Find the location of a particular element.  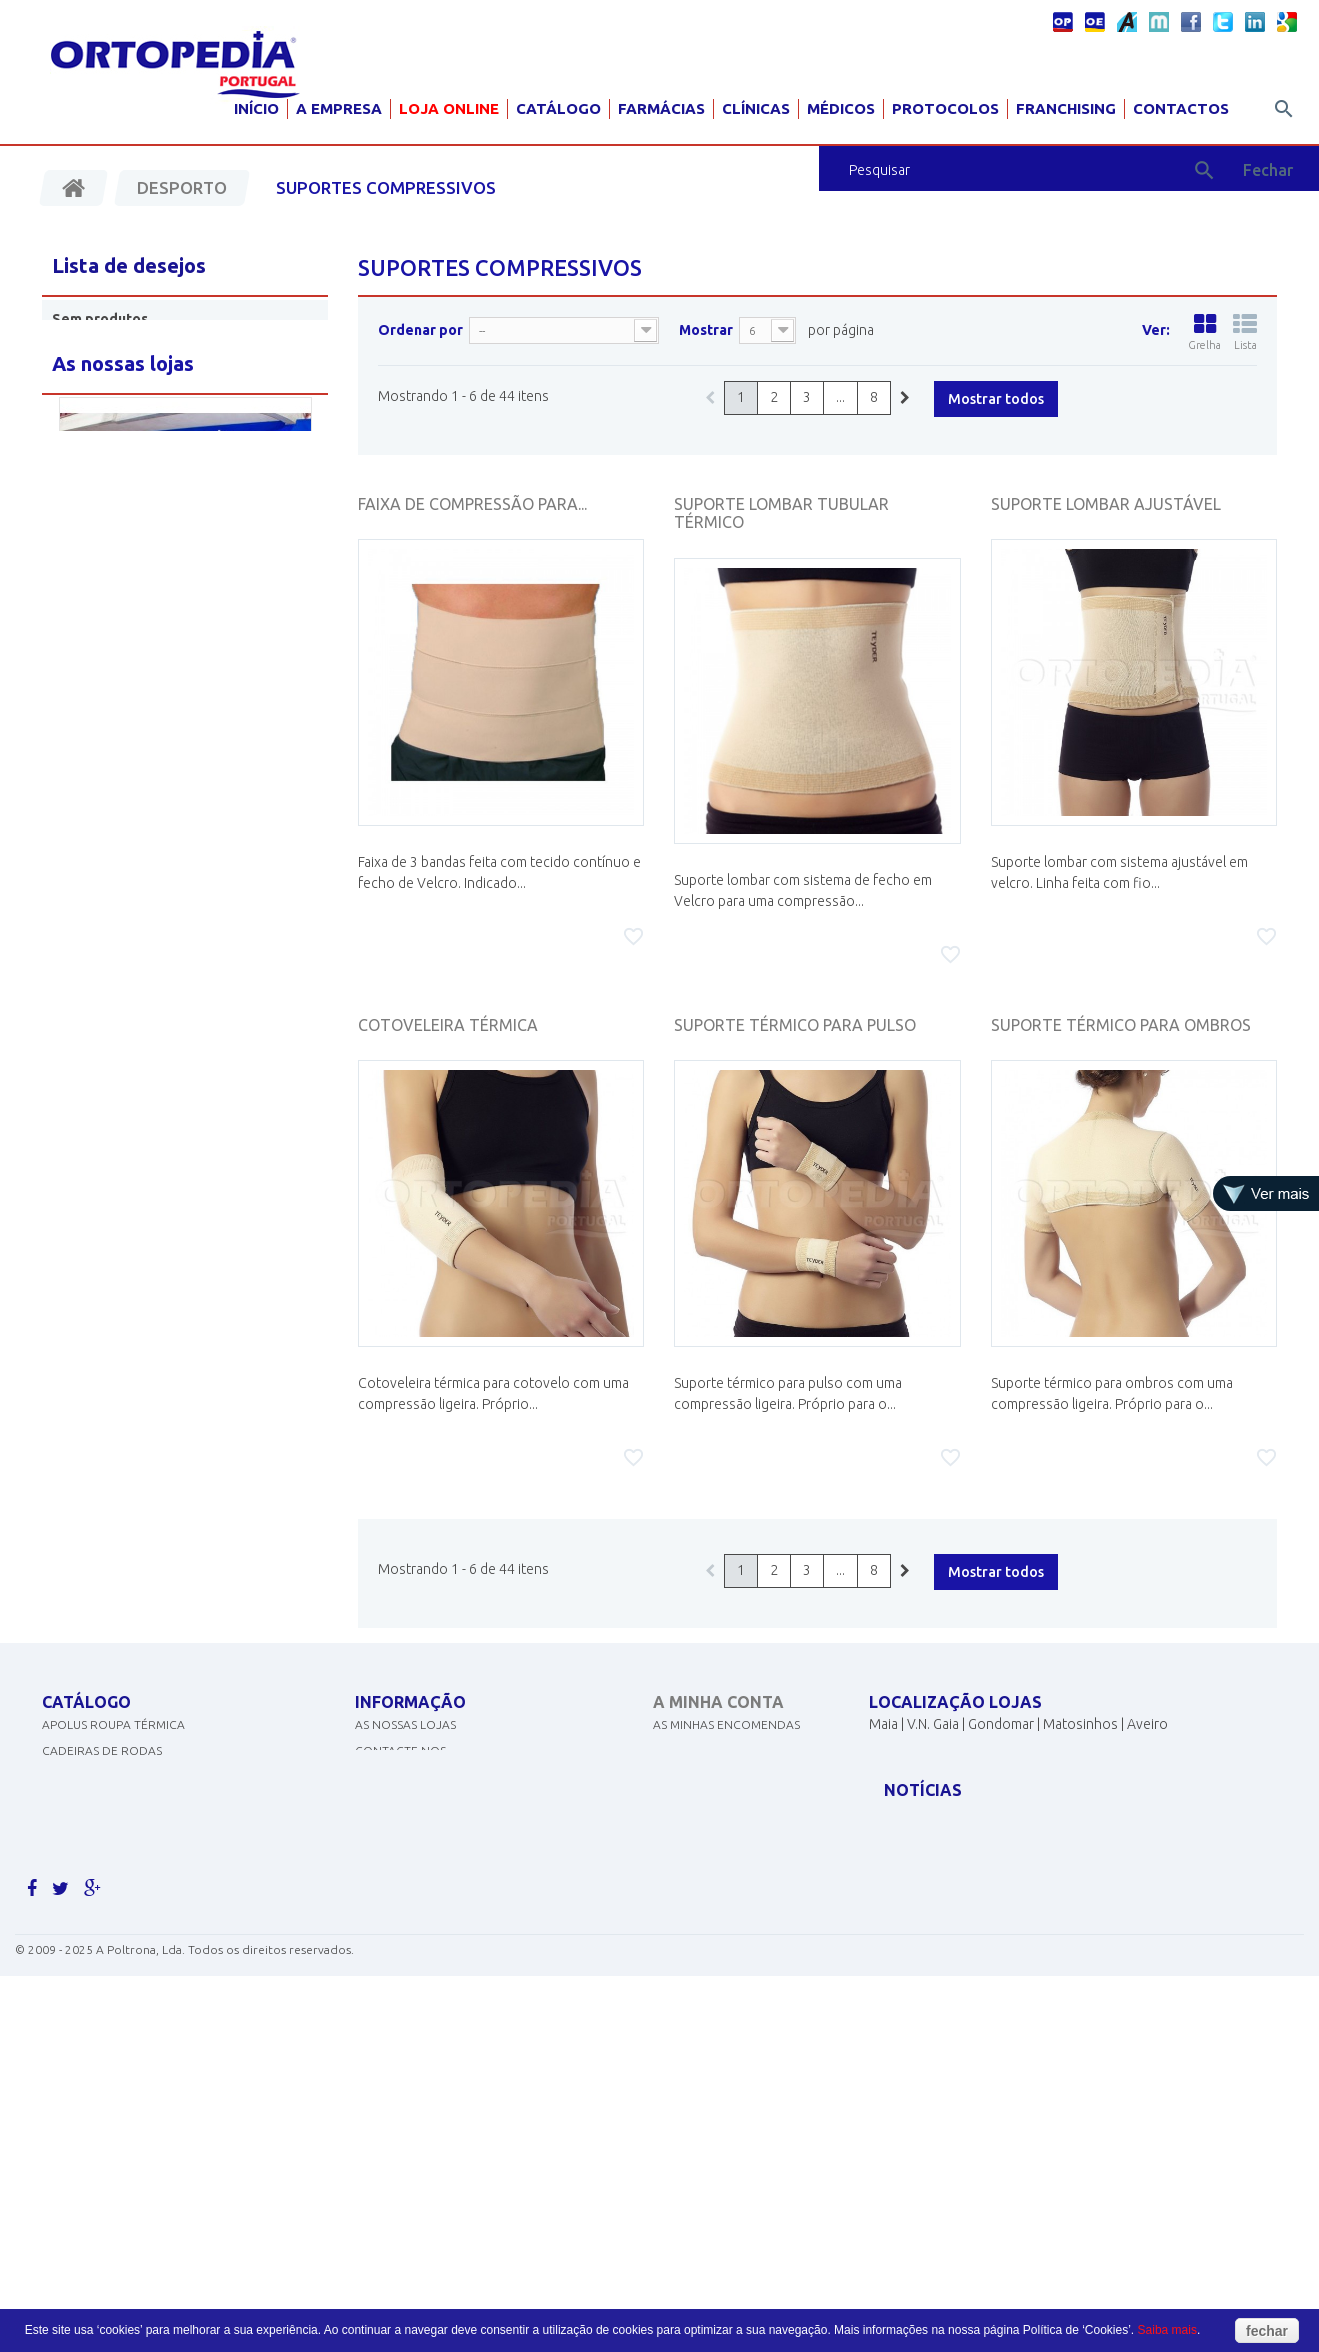

Os meus dados pessoais is located at coordinates (728, 1821).